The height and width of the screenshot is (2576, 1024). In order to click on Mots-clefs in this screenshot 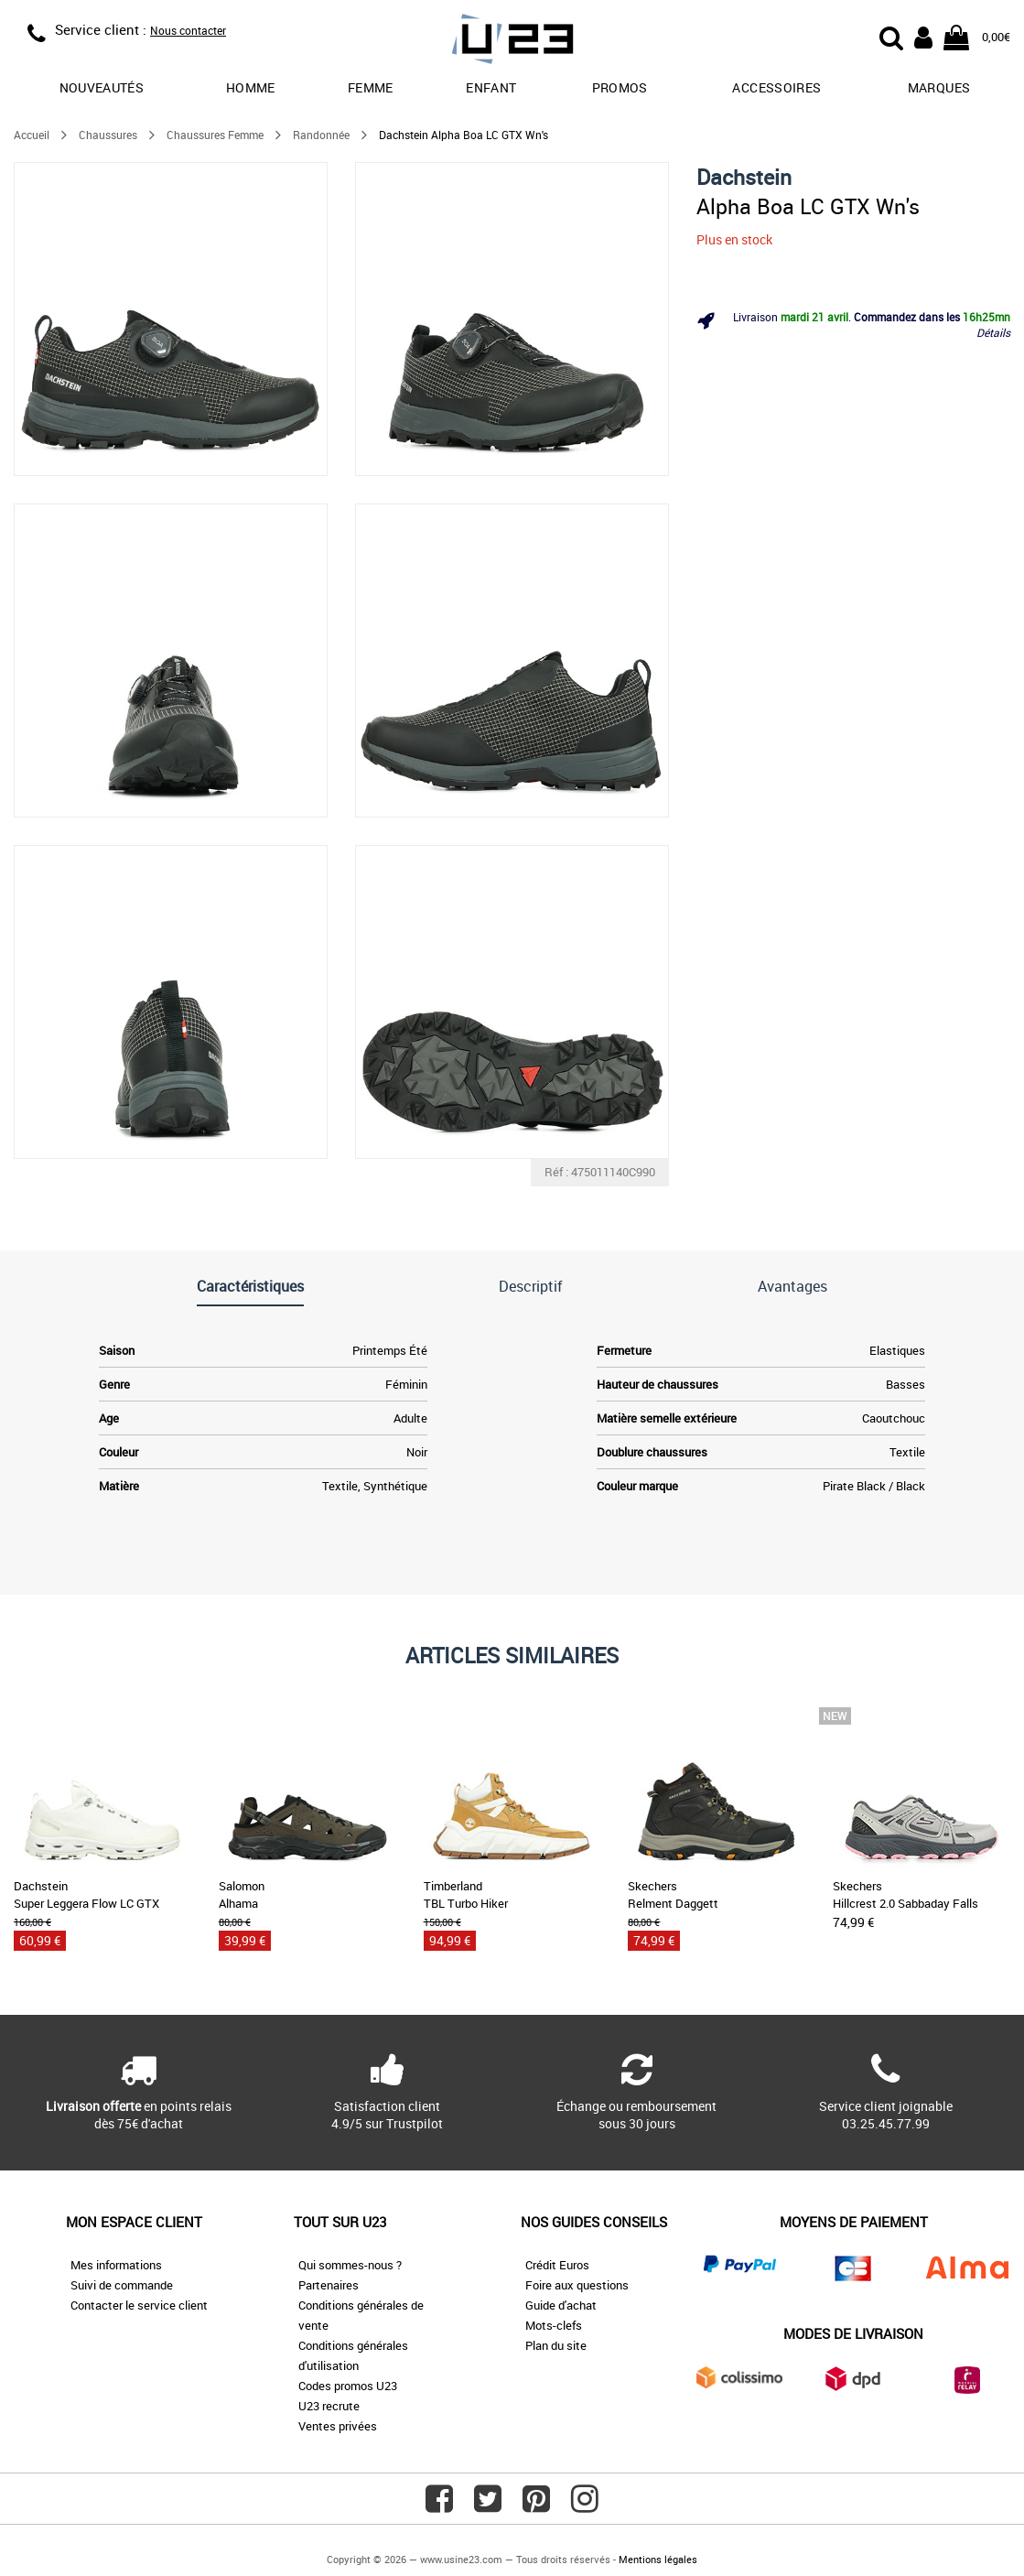, I will do `click(553, 2325)`.